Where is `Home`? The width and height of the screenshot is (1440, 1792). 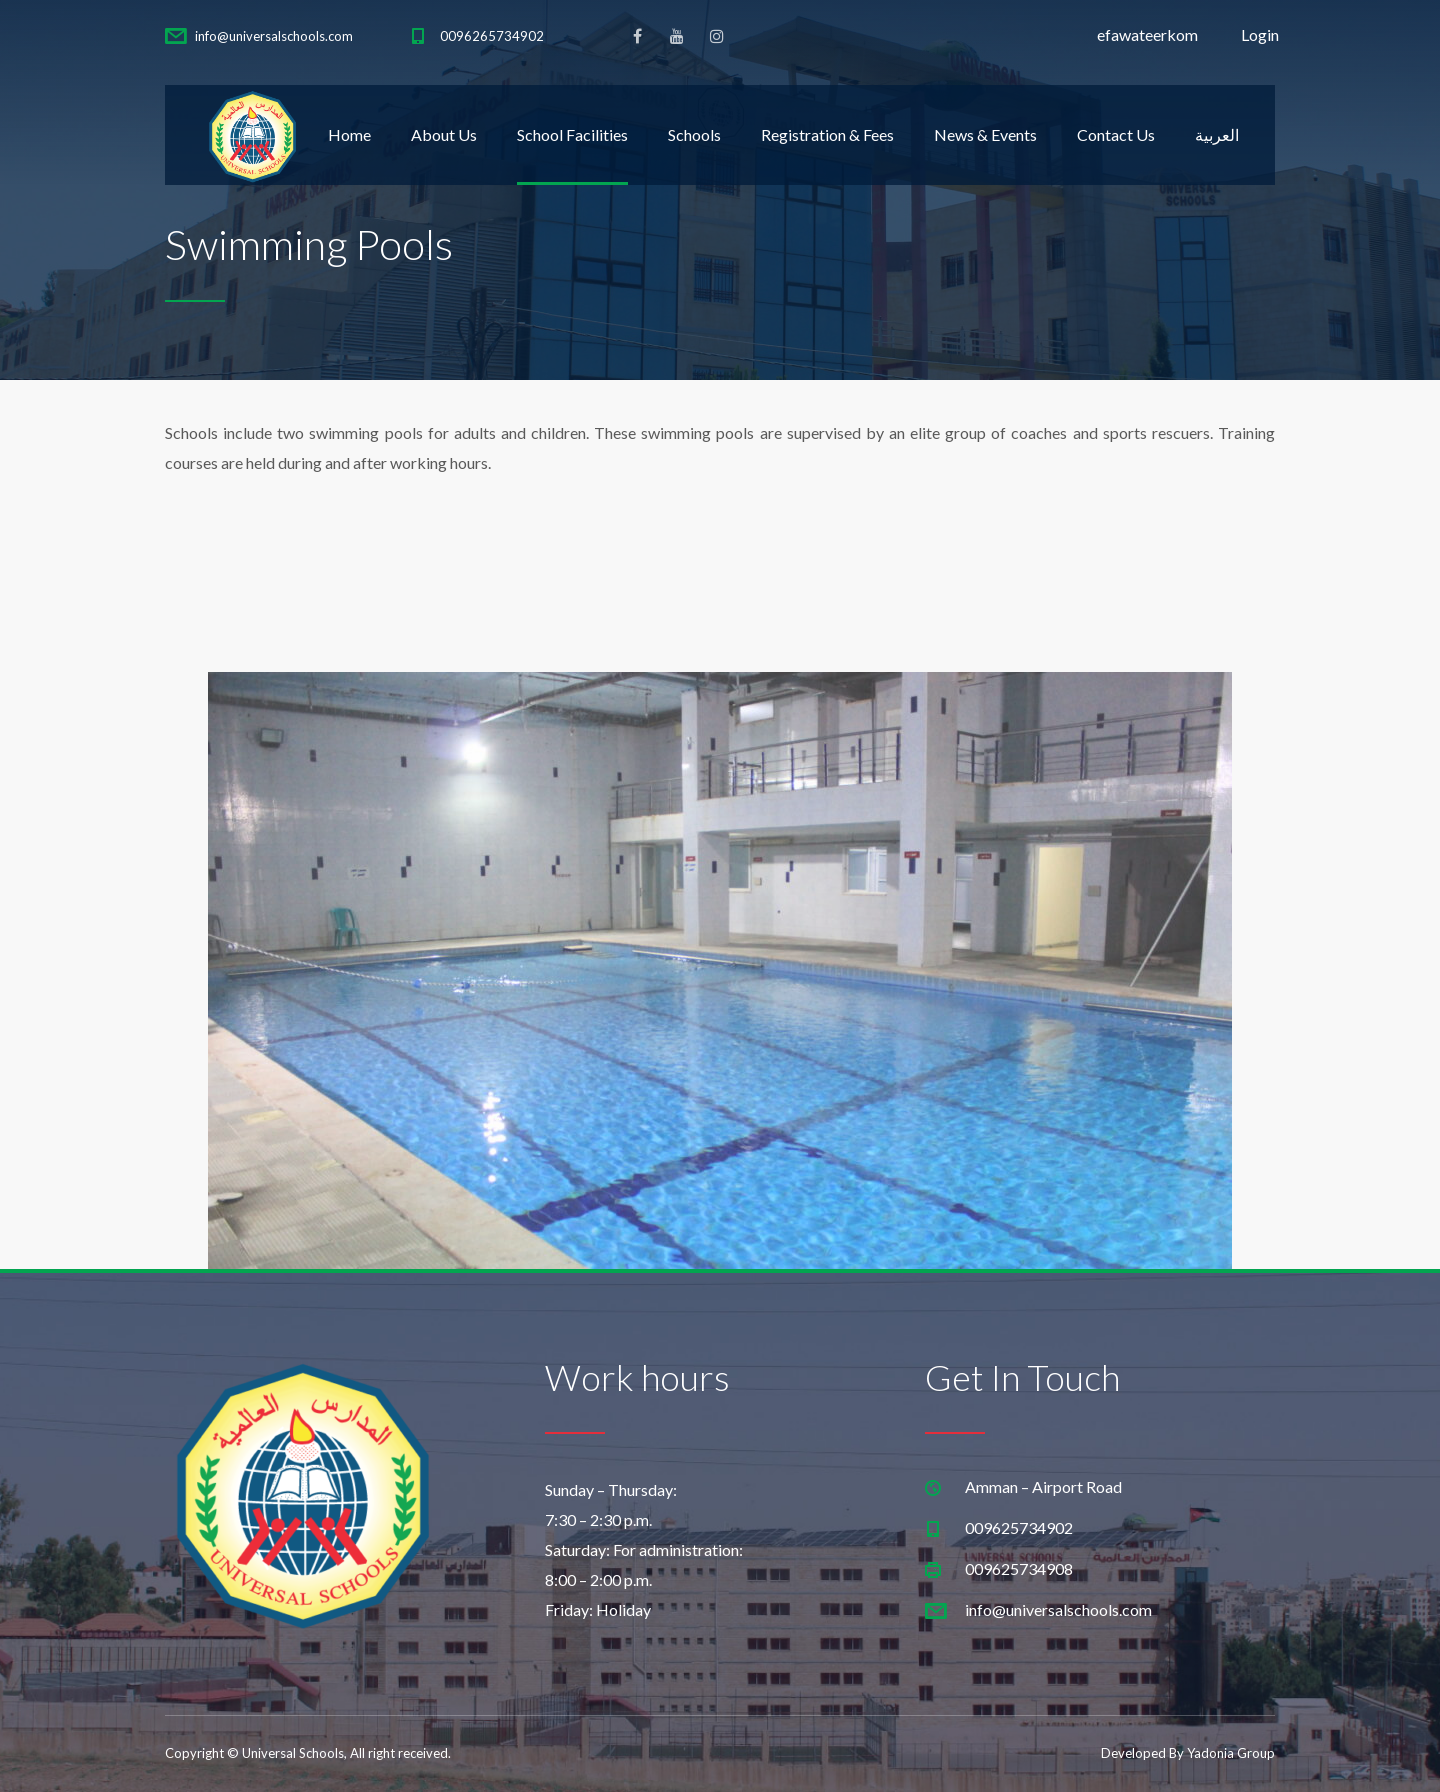
Home is located at coordinates (349, 134).